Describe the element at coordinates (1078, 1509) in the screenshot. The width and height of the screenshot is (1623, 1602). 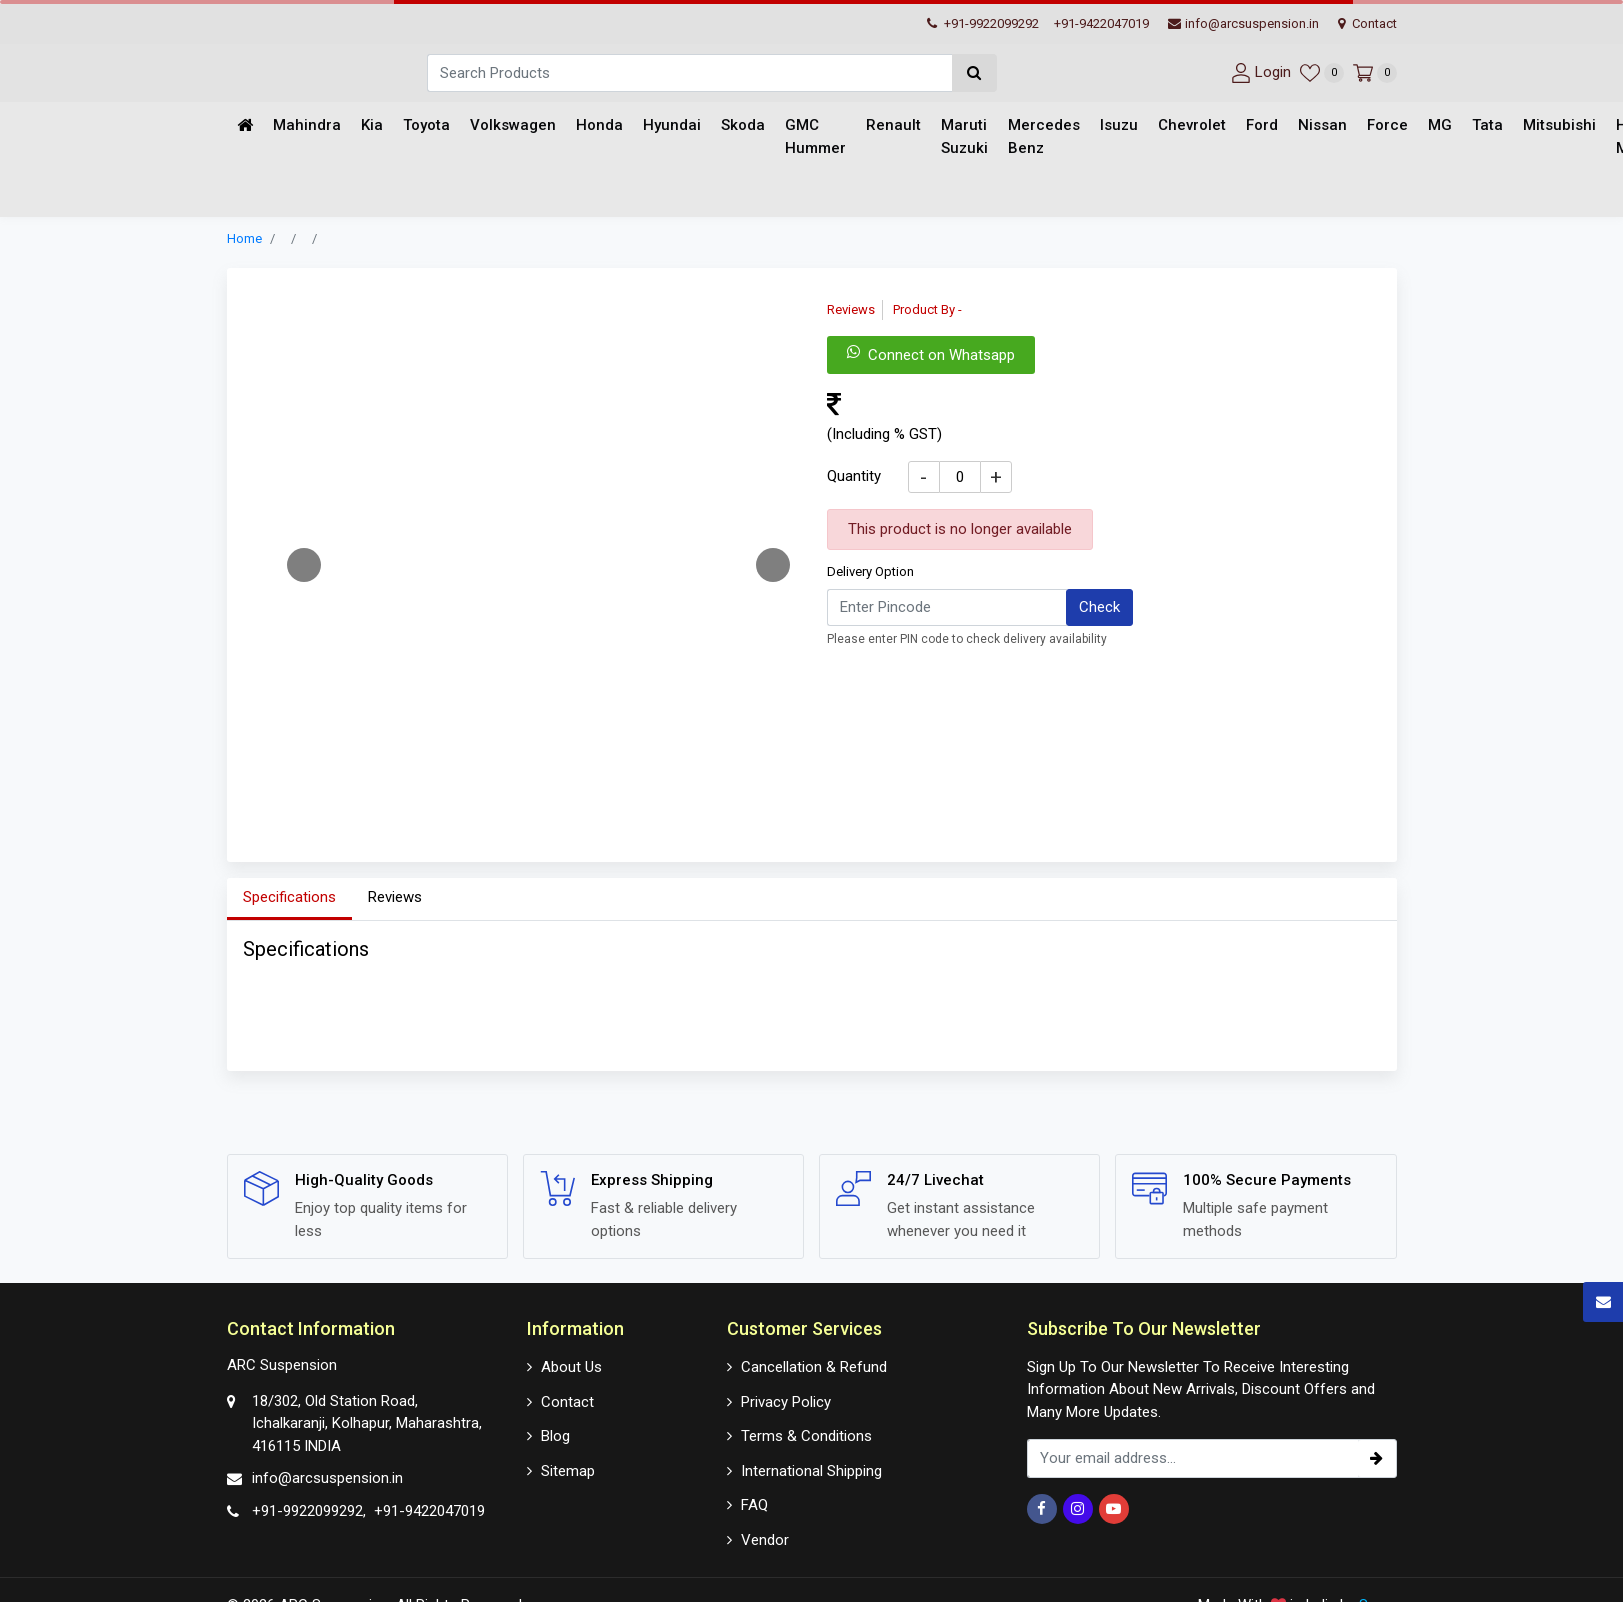
I see `[Instagram]` at that location.